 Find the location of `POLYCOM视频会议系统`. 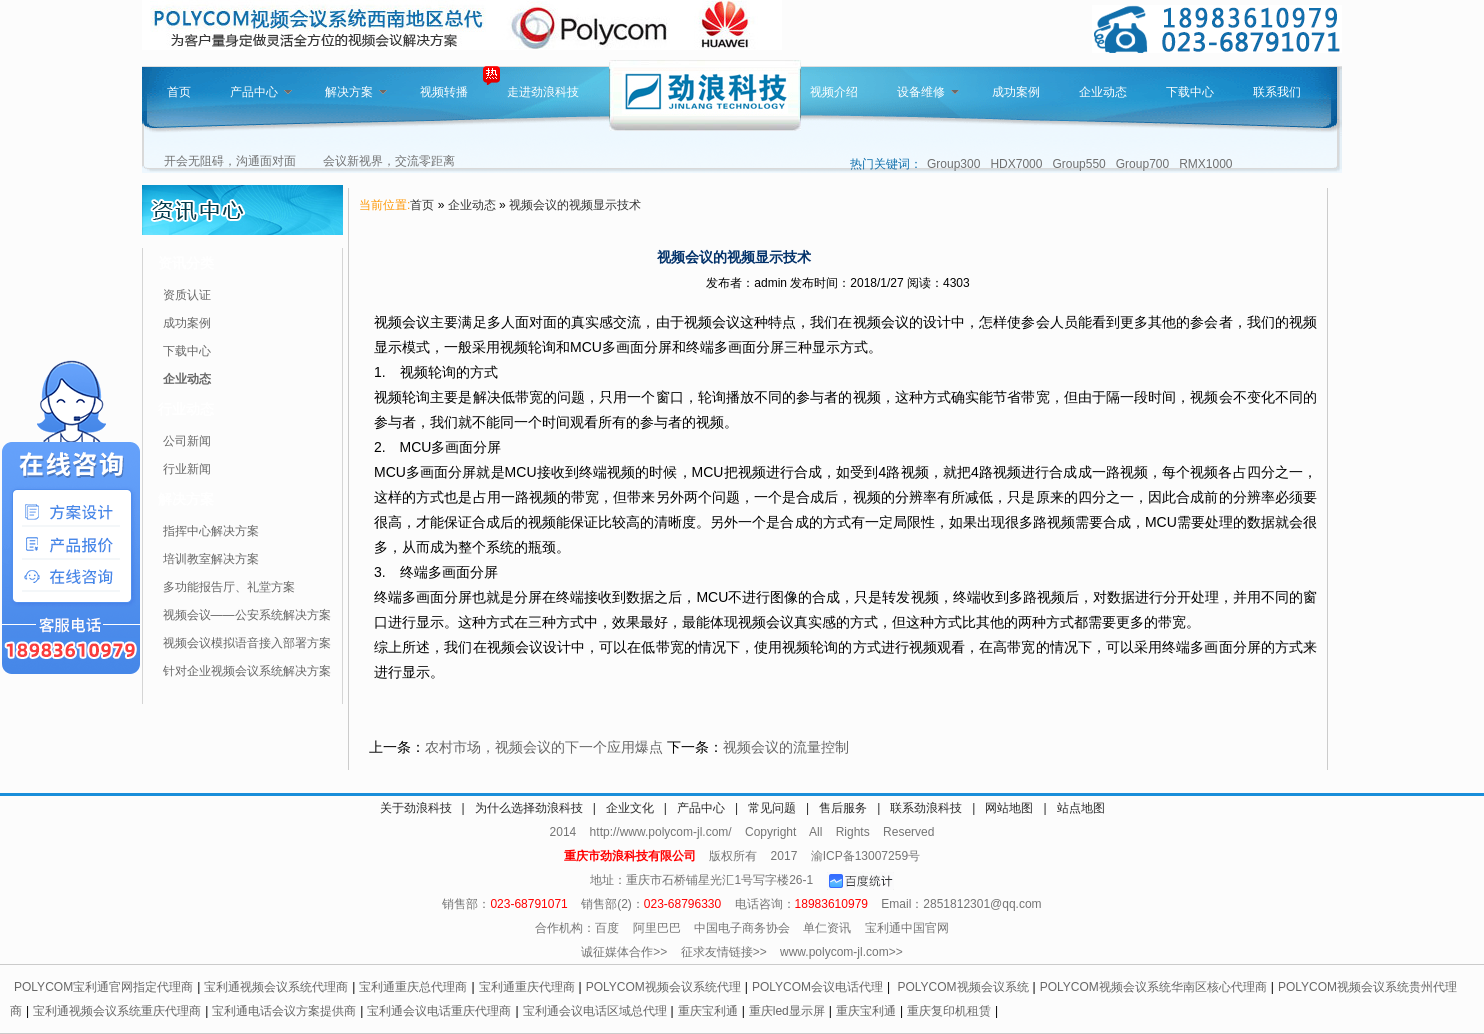

POLYCOM视频会议系统 is located at coordinates (962, 987).